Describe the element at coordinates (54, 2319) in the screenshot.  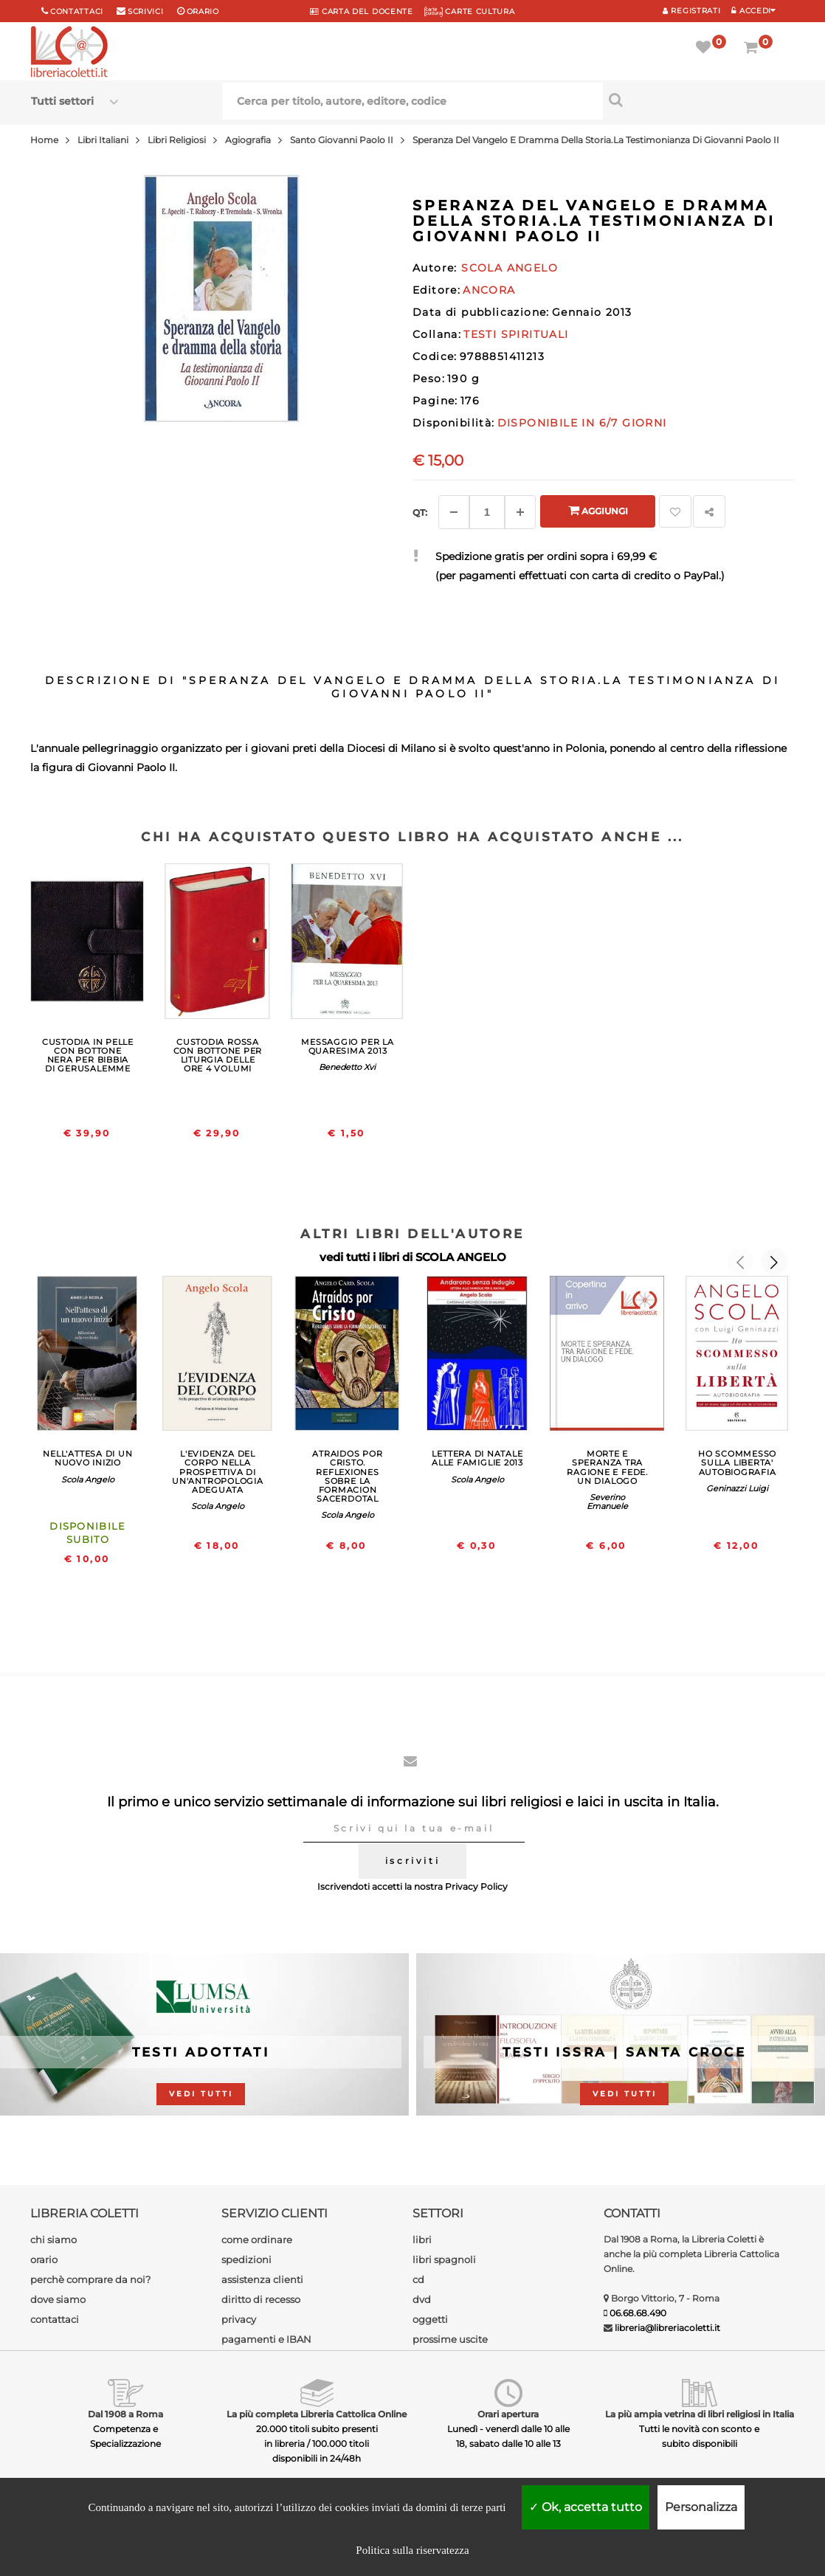
I see `contattaci` at that location.